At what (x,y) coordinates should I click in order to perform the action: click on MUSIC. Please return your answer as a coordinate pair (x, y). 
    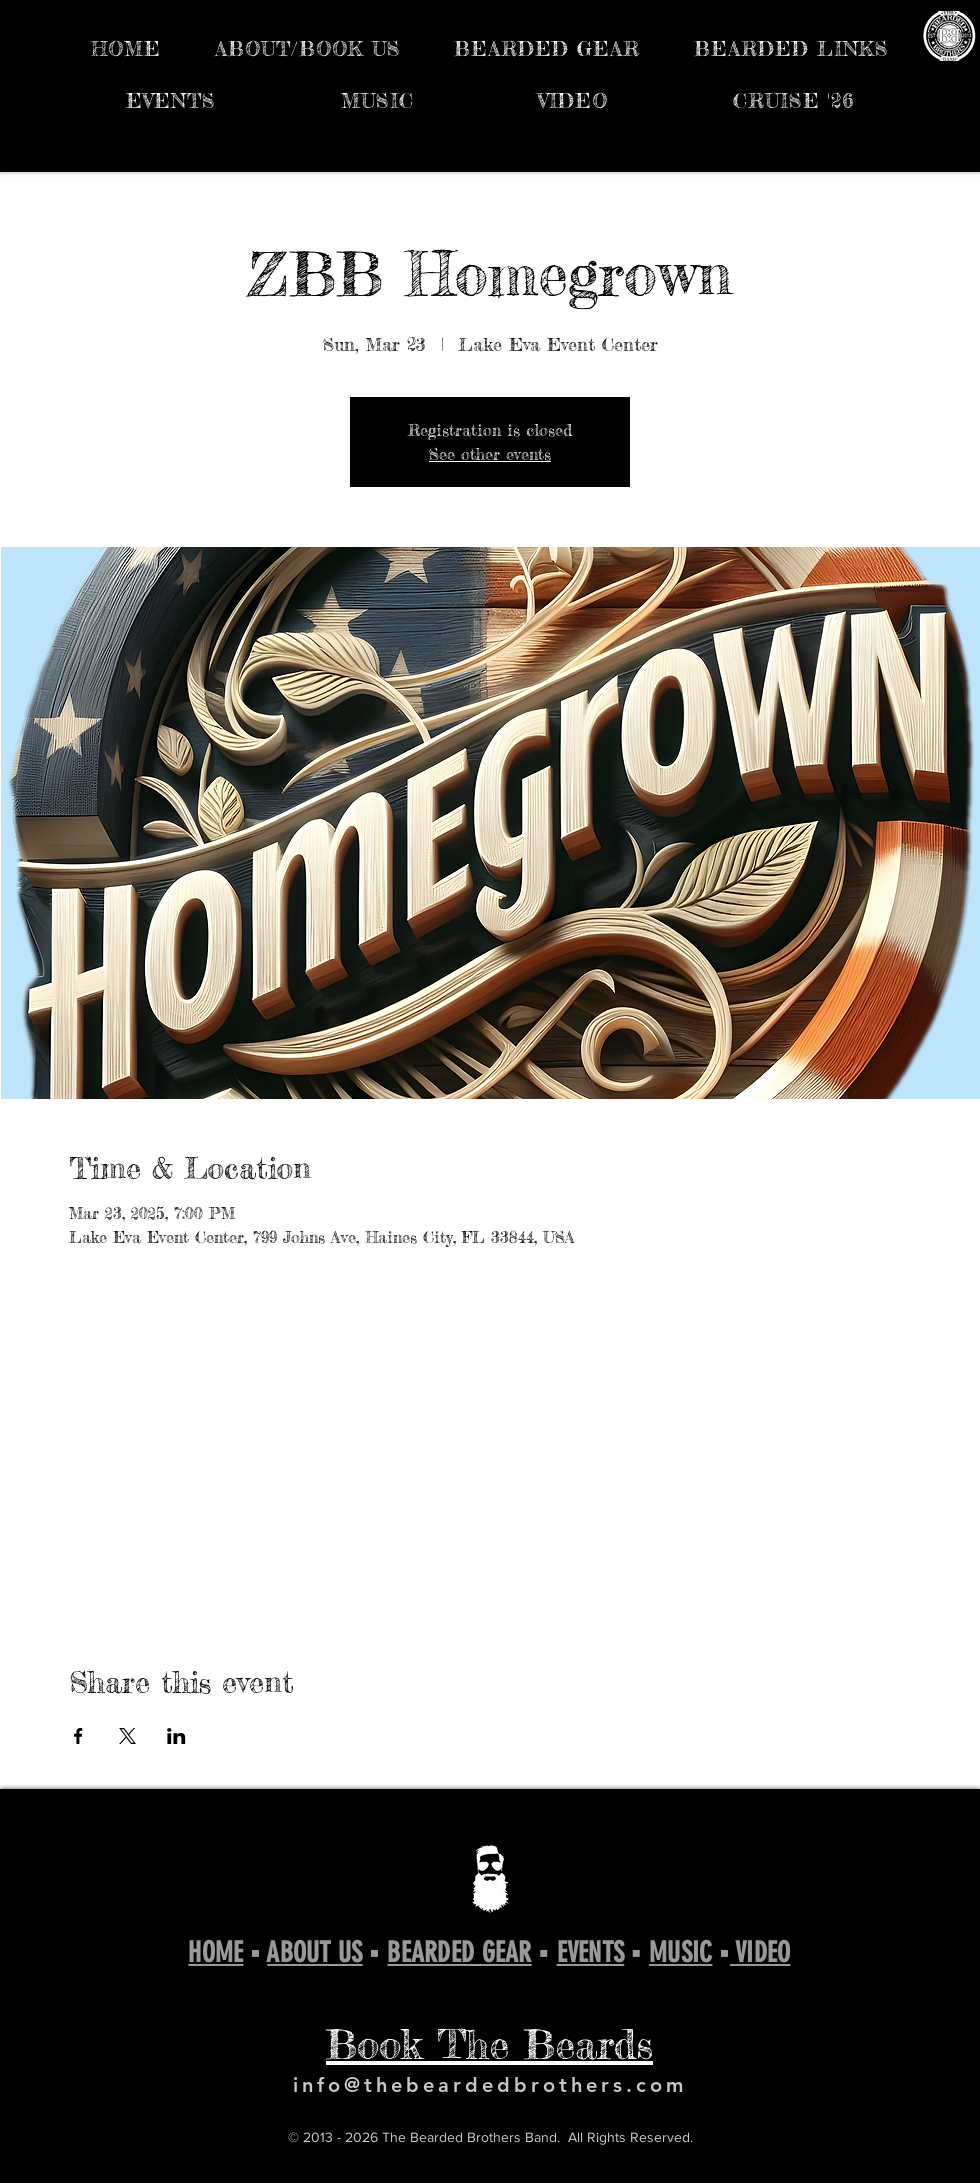
    Looking at the image, I should click on (680, 1952).